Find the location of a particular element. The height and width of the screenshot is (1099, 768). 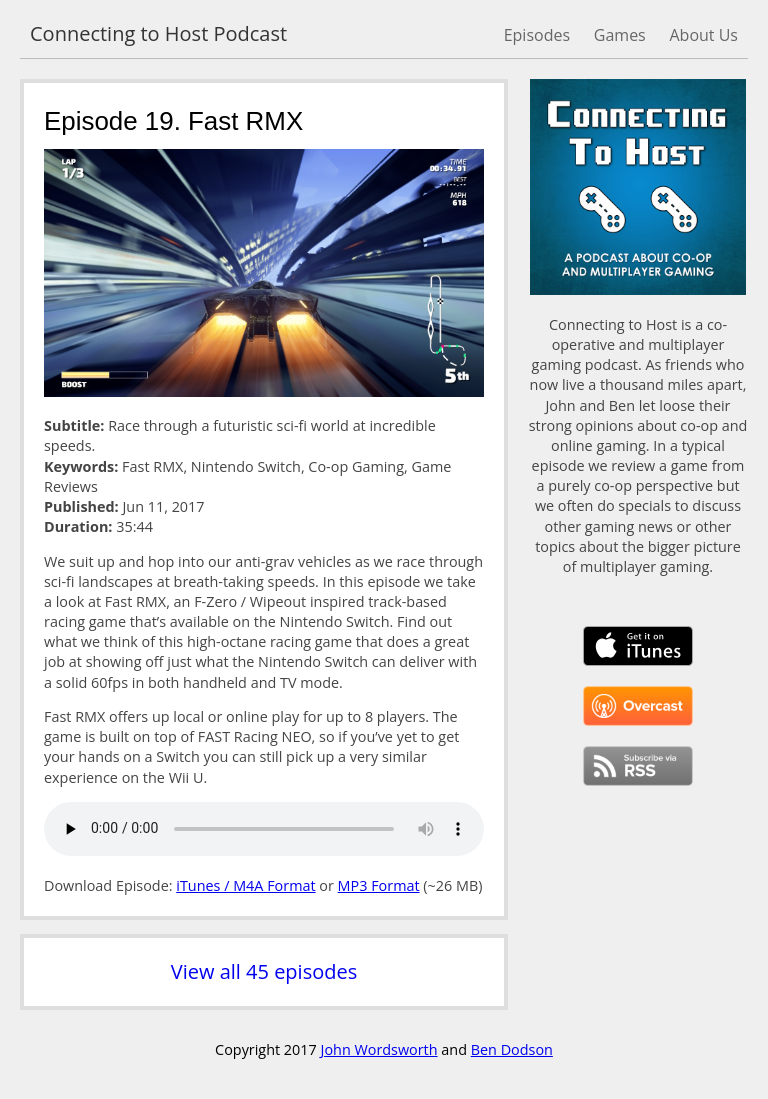

MP3 Format is located at coordinates (379, 885).